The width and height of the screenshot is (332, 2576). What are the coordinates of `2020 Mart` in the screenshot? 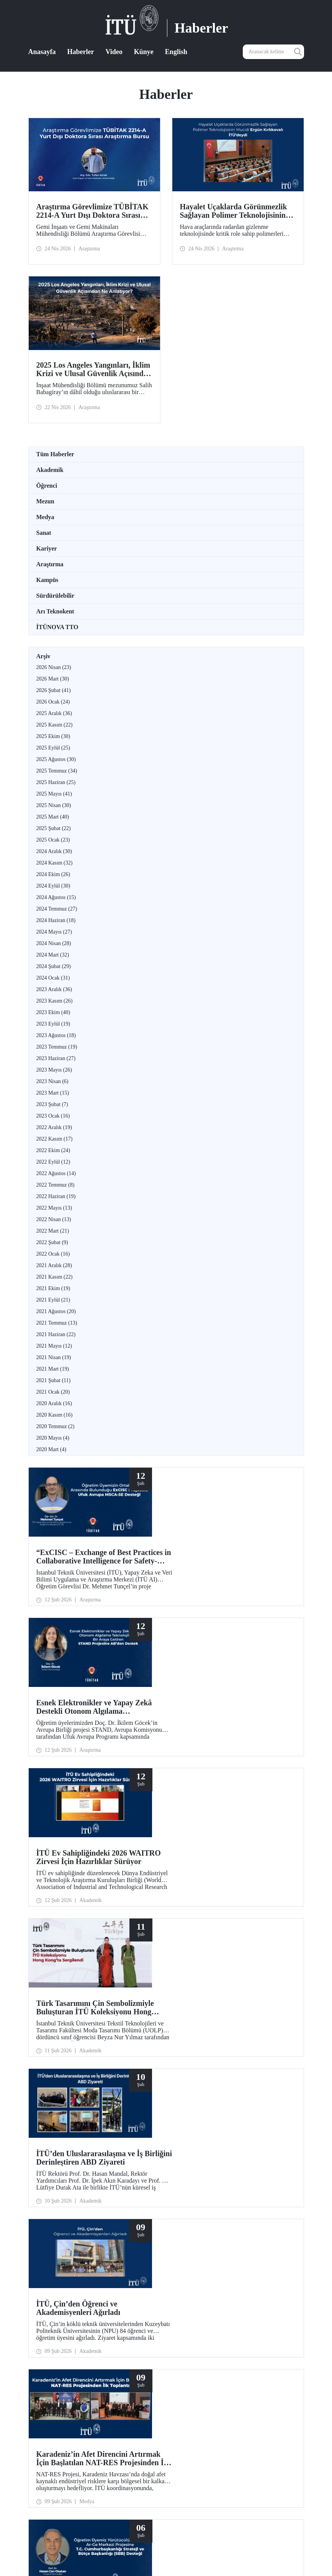 It's located at (51, 1449).